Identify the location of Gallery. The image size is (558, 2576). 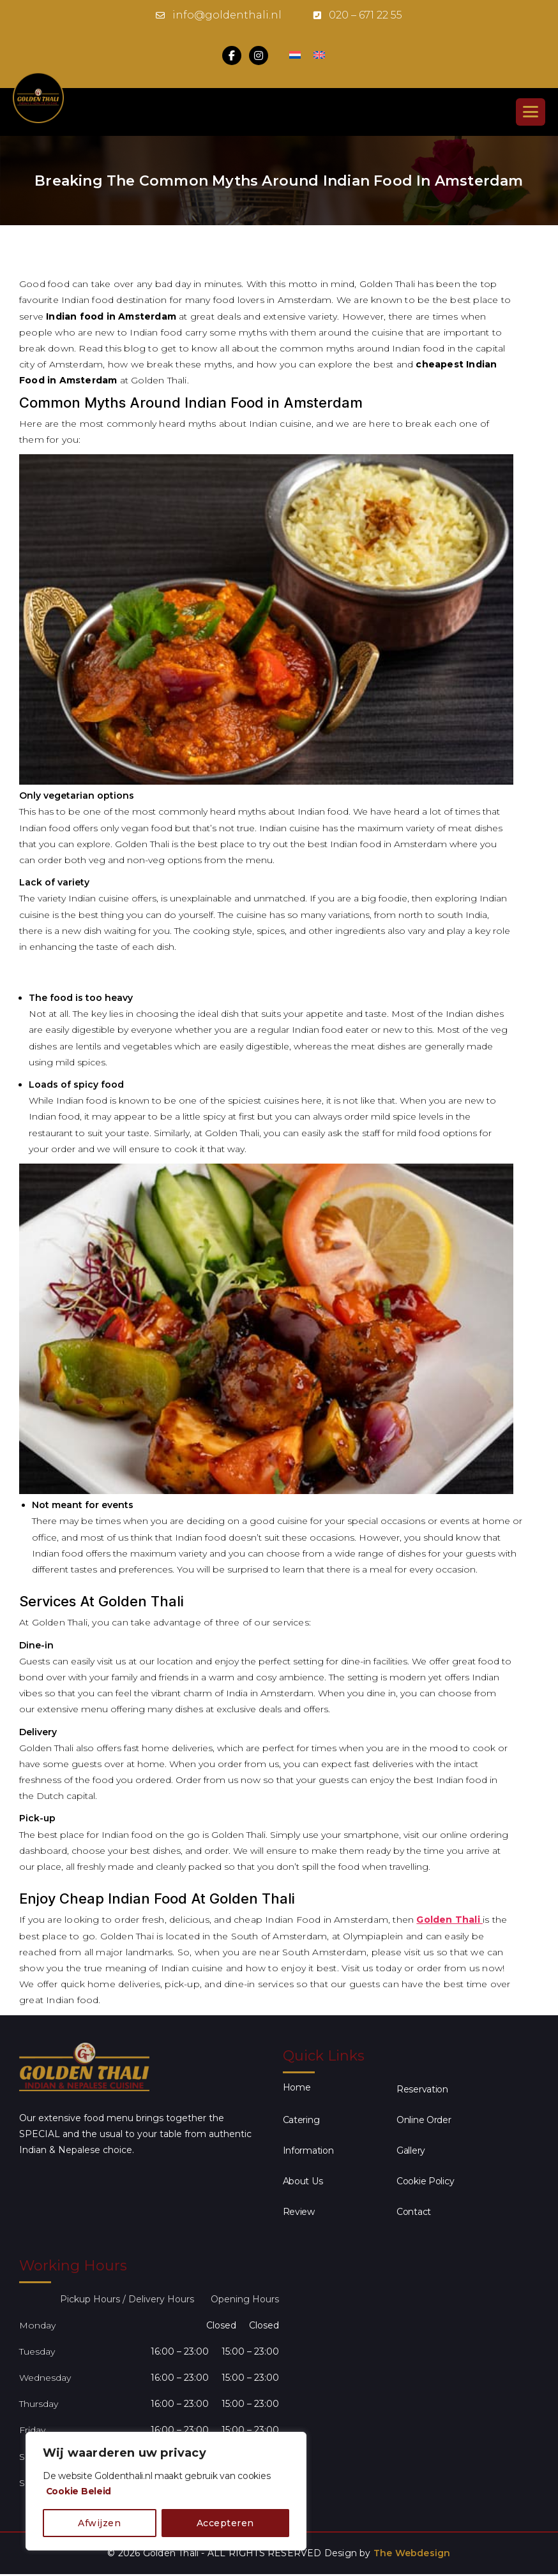
(410, 2150).